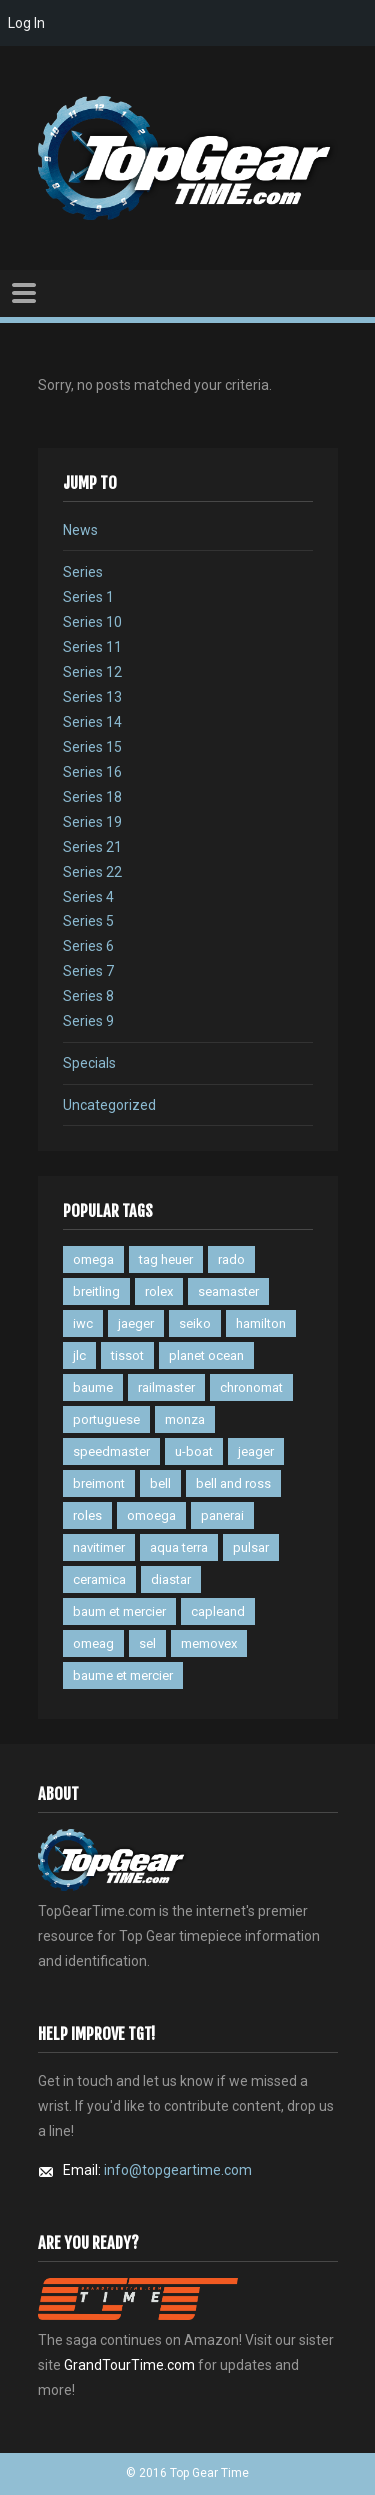 The height and width of the screenshot is (2495, 375). Describe the element at coordinates (89, 1063) in the screenshot. I see `Specials` at that location.